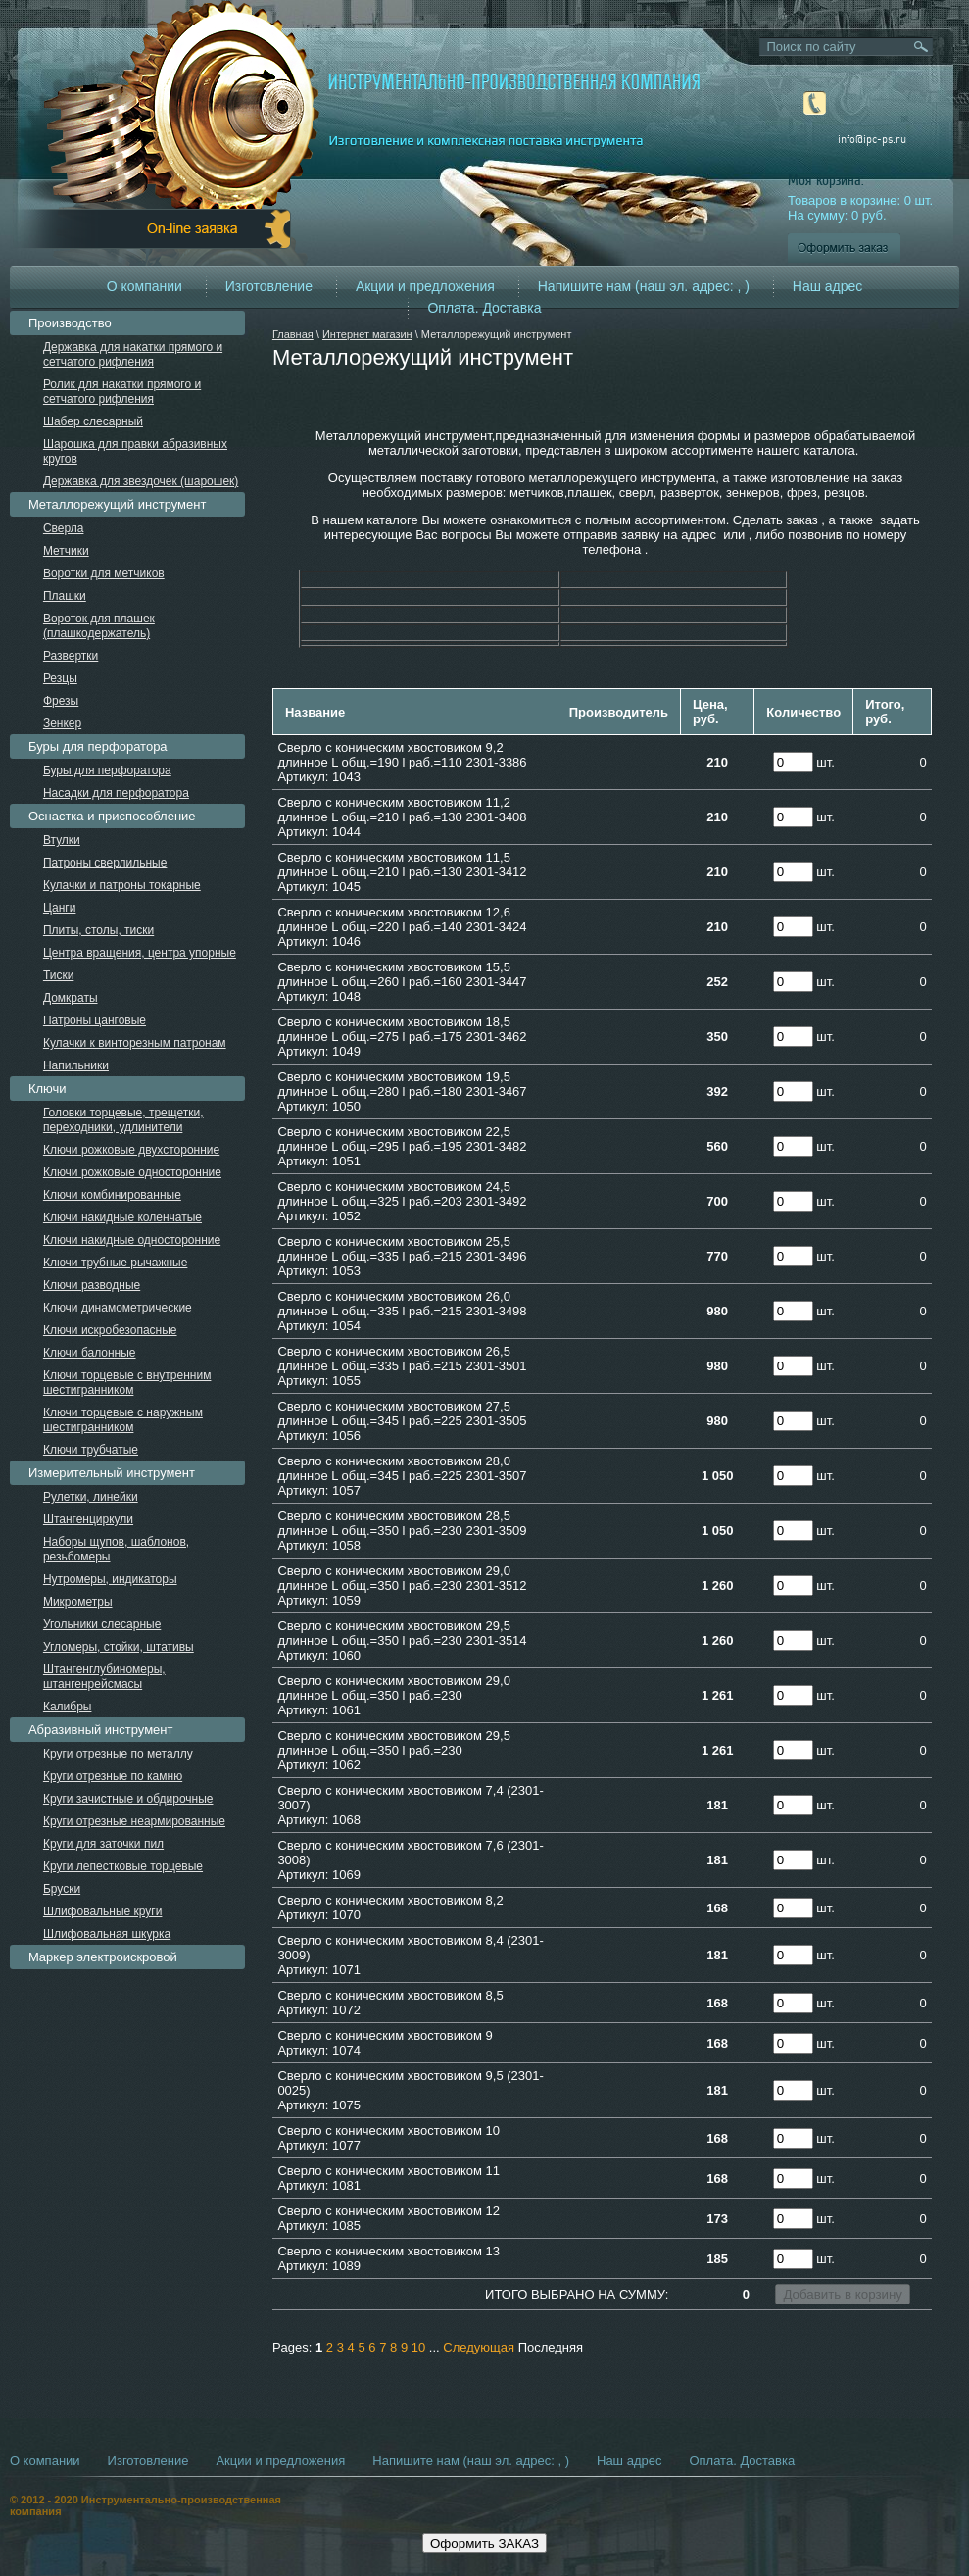 This screenshot has height=2576, width=969. Describe the element at coordinates (89, 1353) in the screenshot. I see `Ключи балонные` at that location.